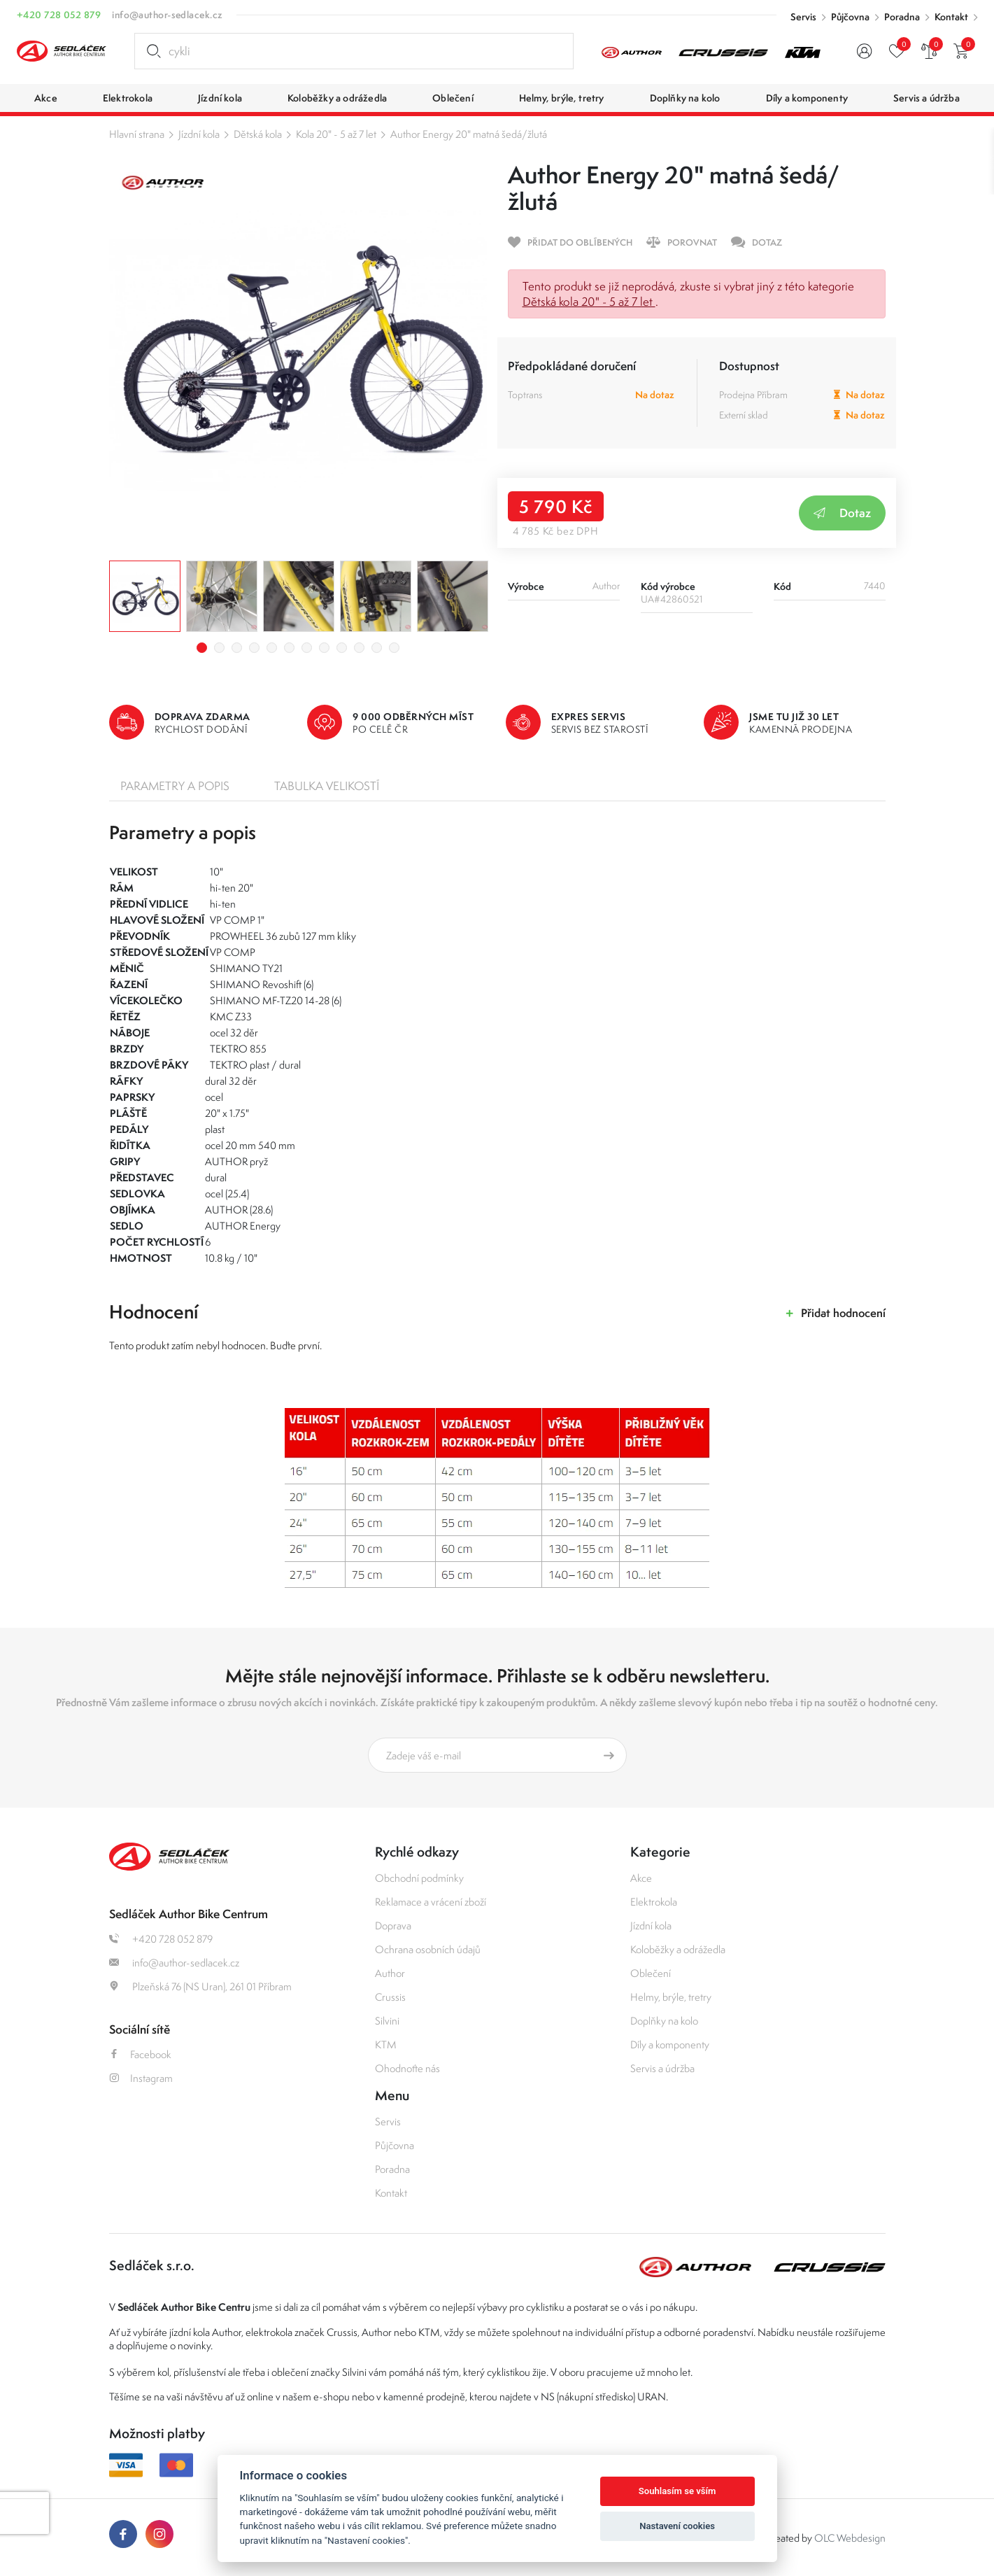  Describe the element at coordinates (842, 513) in the screenshot. I see `Dotaz` at that location.